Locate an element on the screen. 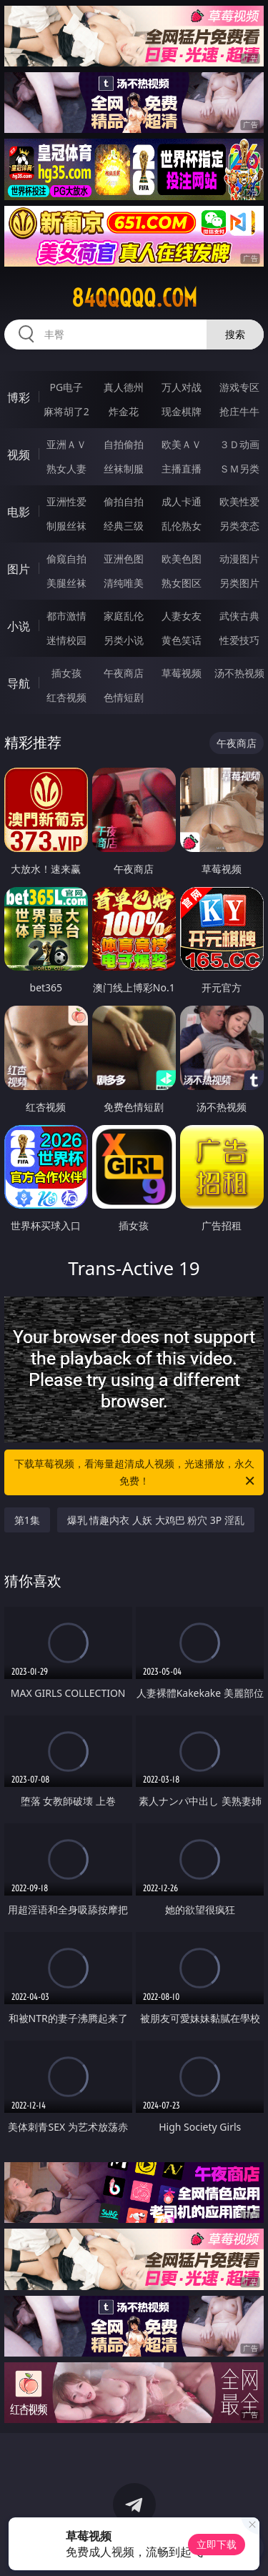 The height and width of the screenshot is (2576, 268). ３Ｄ动画 is located at coordinates (239, 444).